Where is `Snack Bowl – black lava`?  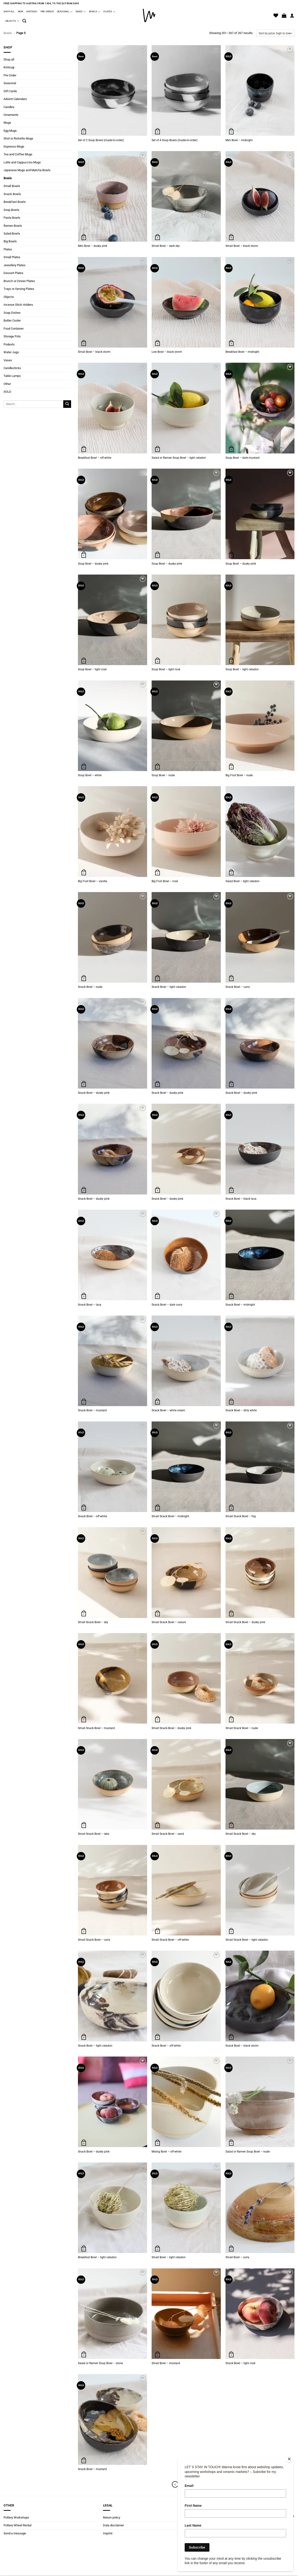 Snack Bowl – black lava is located at coordinates (241, 1198).